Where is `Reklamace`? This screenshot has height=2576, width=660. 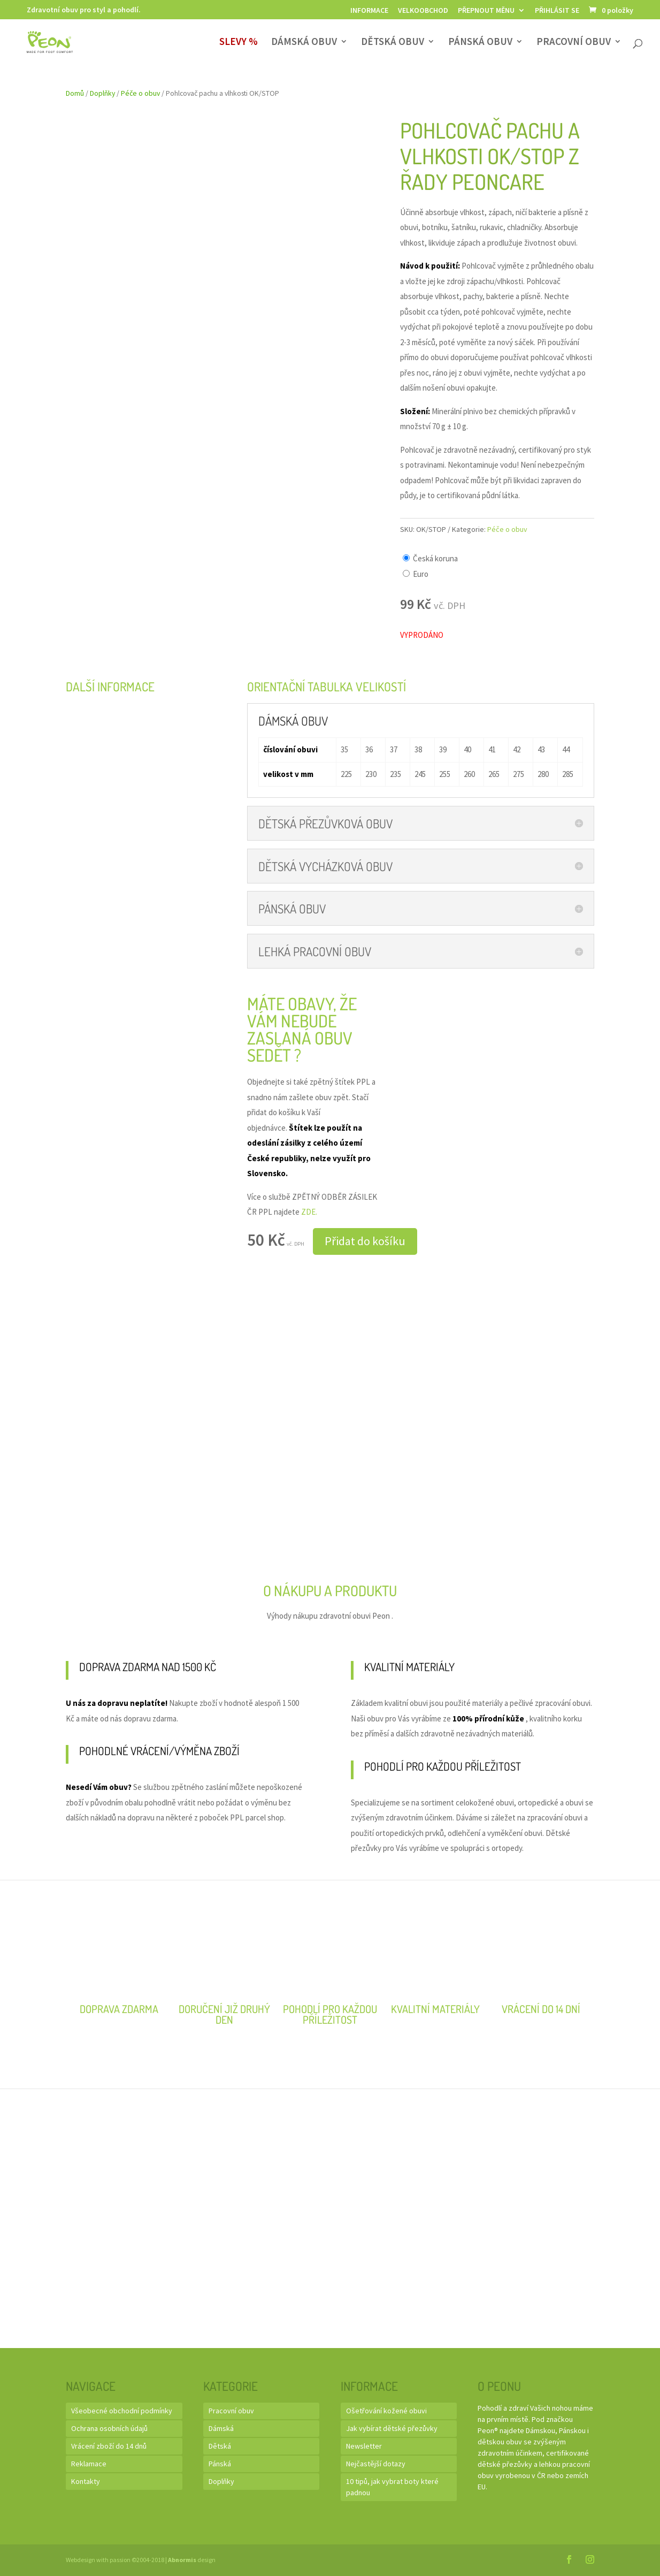 Reklamace is located at coordinates (88, 2463).